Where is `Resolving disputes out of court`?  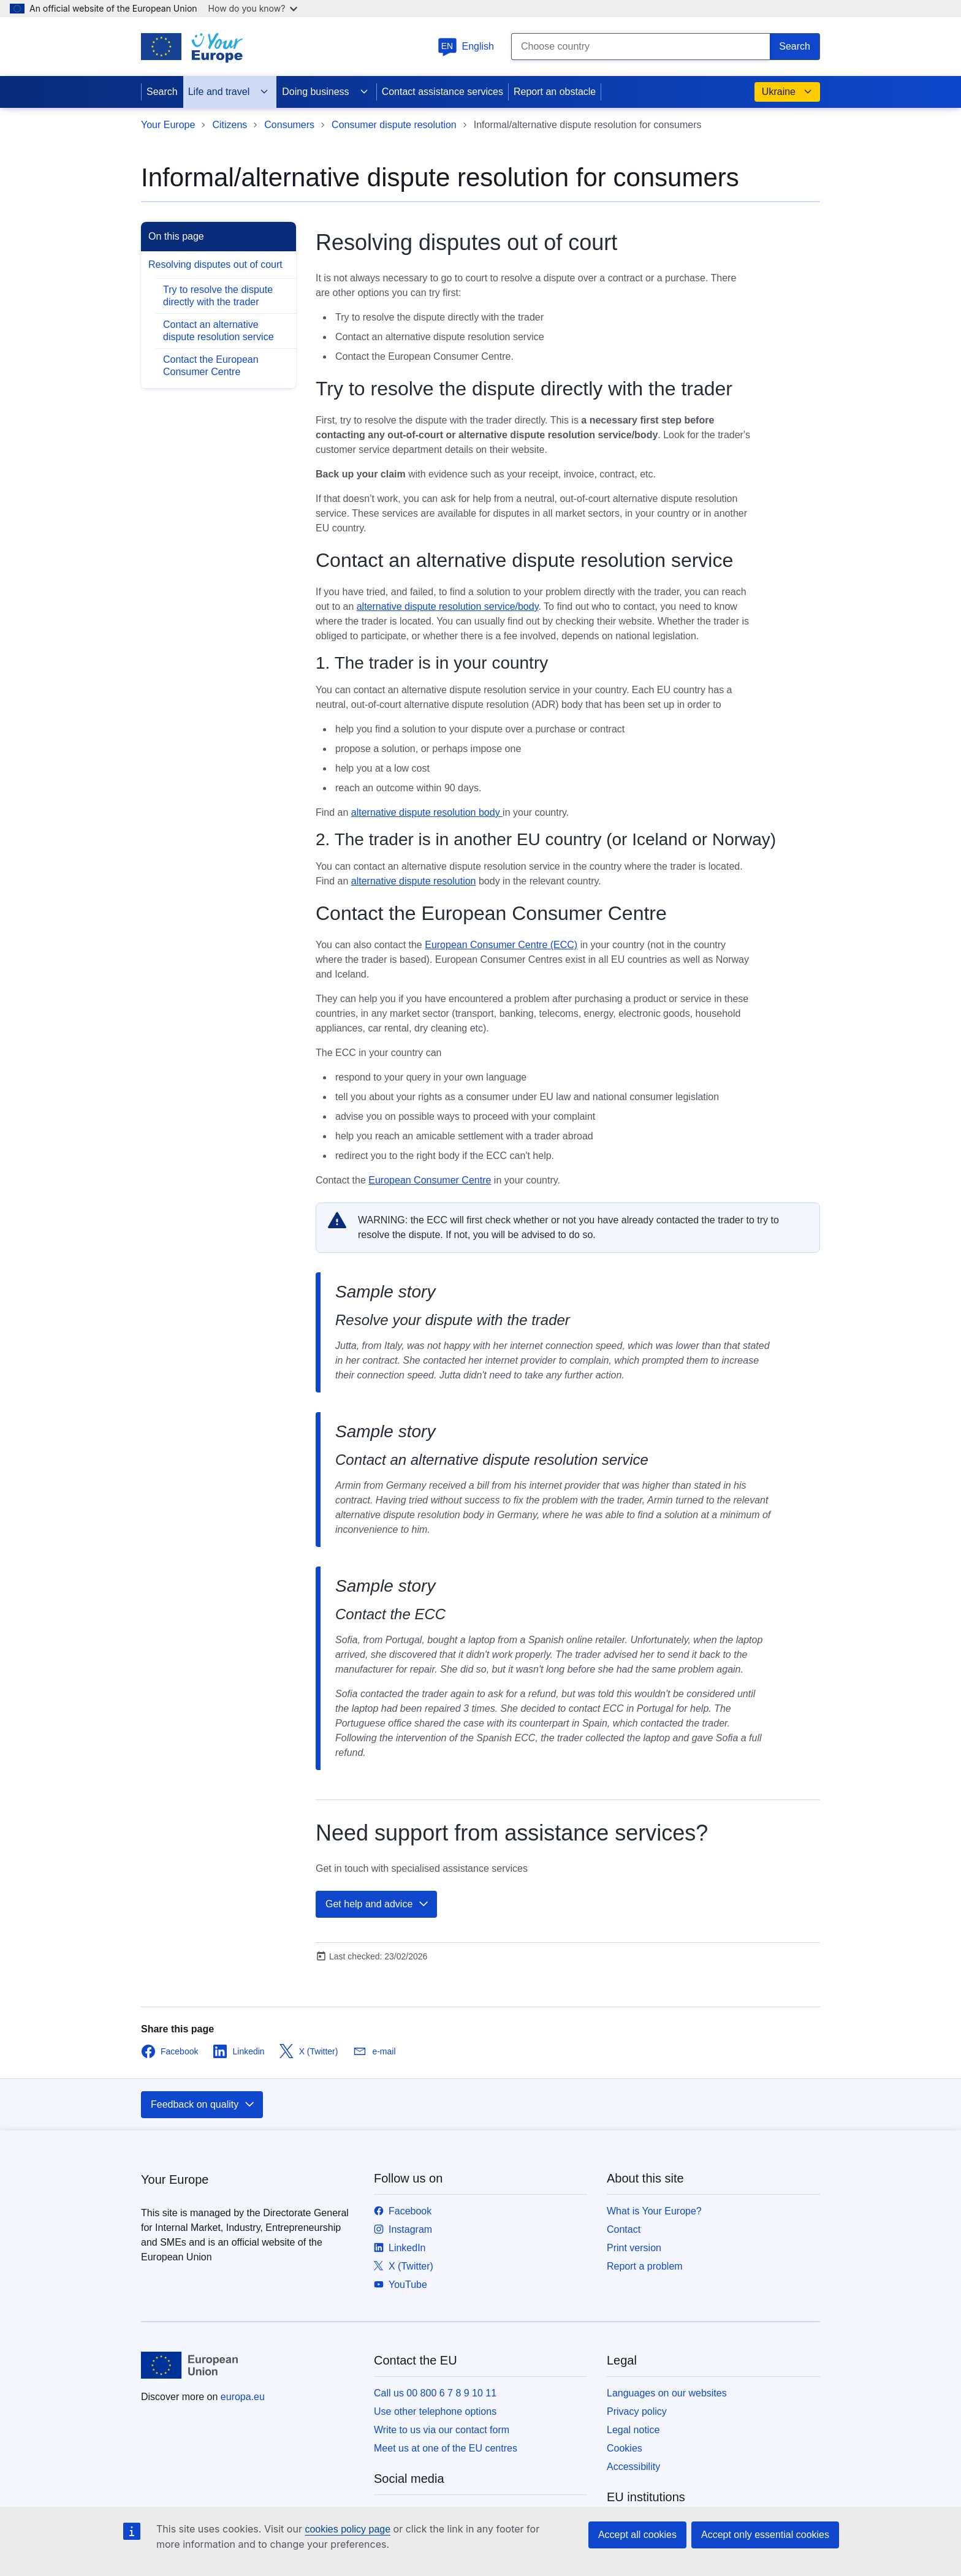 Resolving disputes out of court is located at coordinates (215, 264).